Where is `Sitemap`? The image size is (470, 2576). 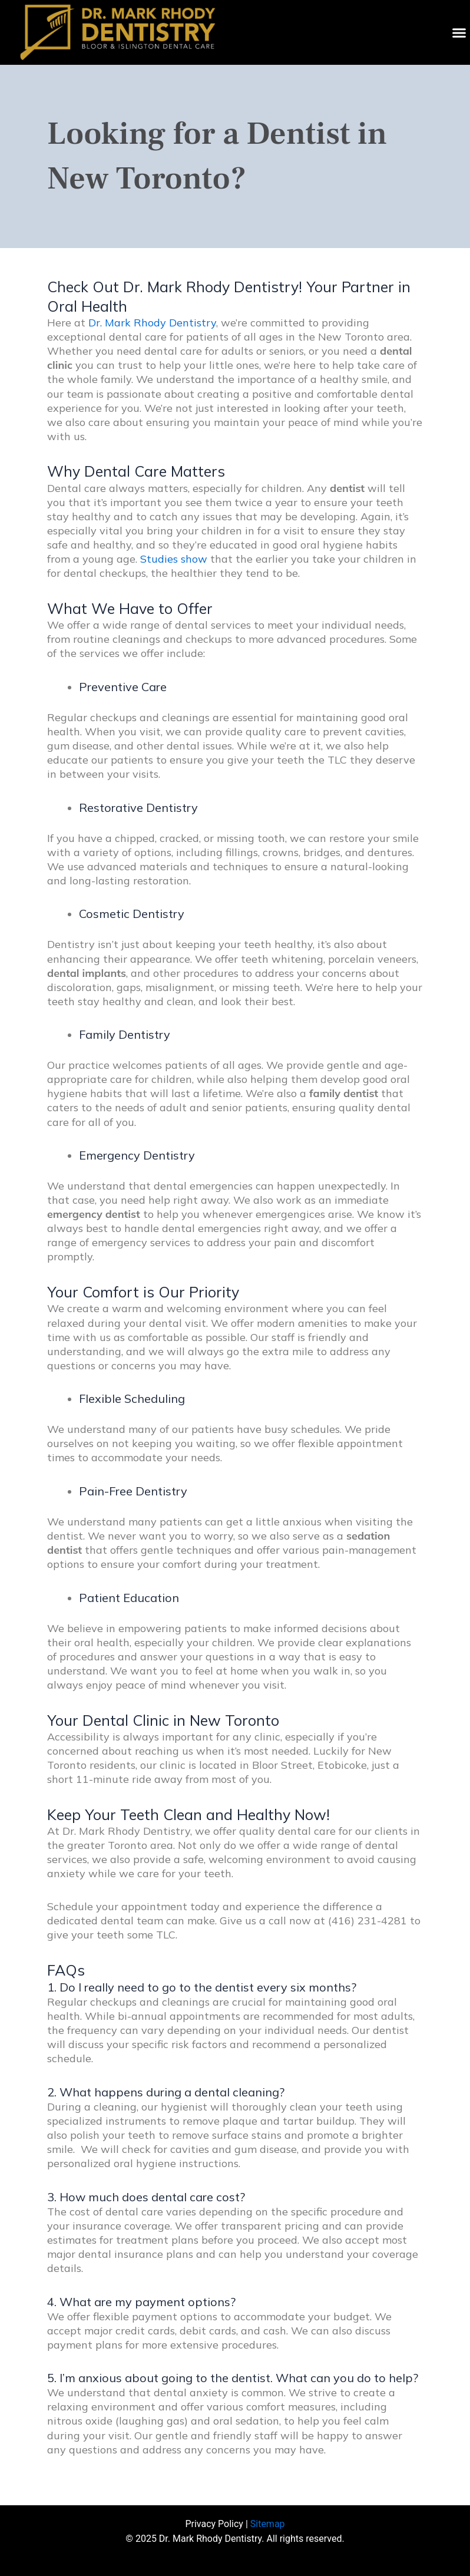 Sitemap is located at coordinates (267, 2523).